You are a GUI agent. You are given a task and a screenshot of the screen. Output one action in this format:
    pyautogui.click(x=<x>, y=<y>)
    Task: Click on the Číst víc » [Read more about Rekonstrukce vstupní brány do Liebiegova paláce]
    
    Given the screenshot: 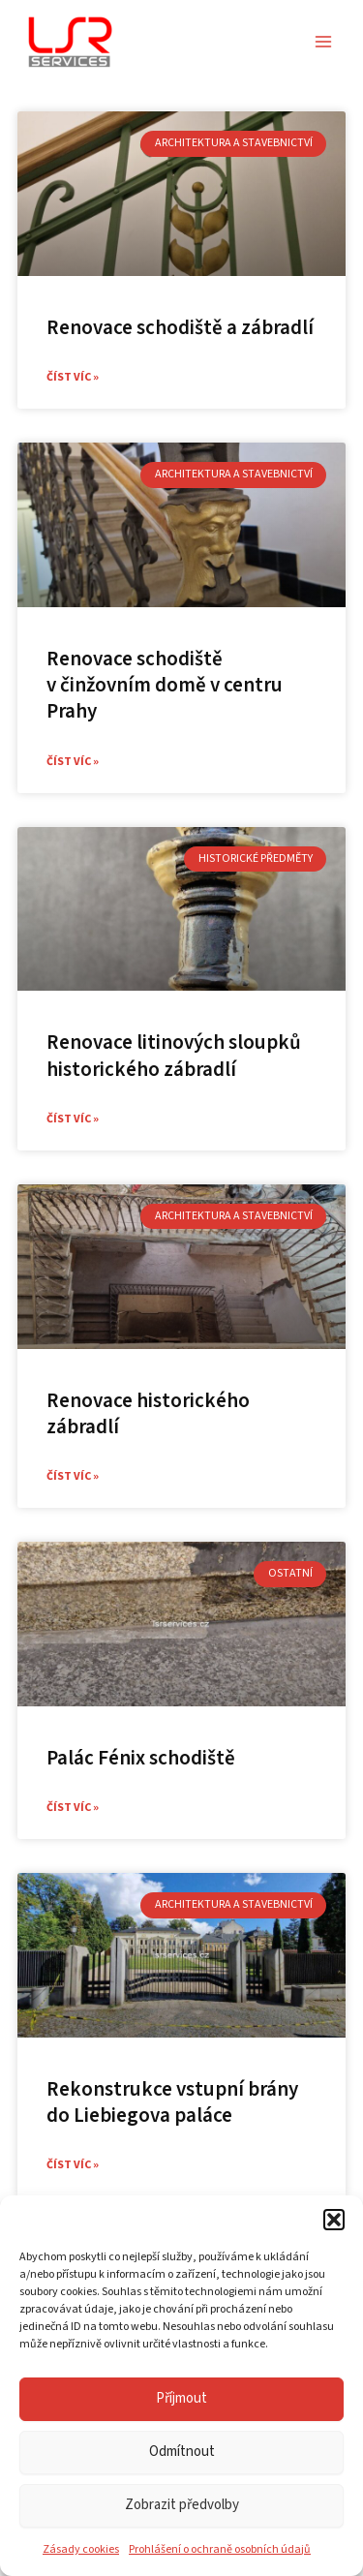 What is the action you would take?
    pyautogui.click(x=72, y=2165)
    